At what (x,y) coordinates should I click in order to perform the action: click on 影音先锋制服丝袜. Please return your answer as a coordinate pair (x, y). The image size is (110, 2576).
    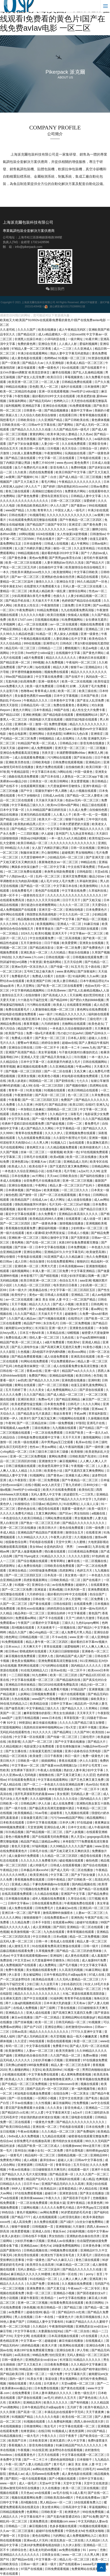
    Looking at the image, I should click on (69, 1746).